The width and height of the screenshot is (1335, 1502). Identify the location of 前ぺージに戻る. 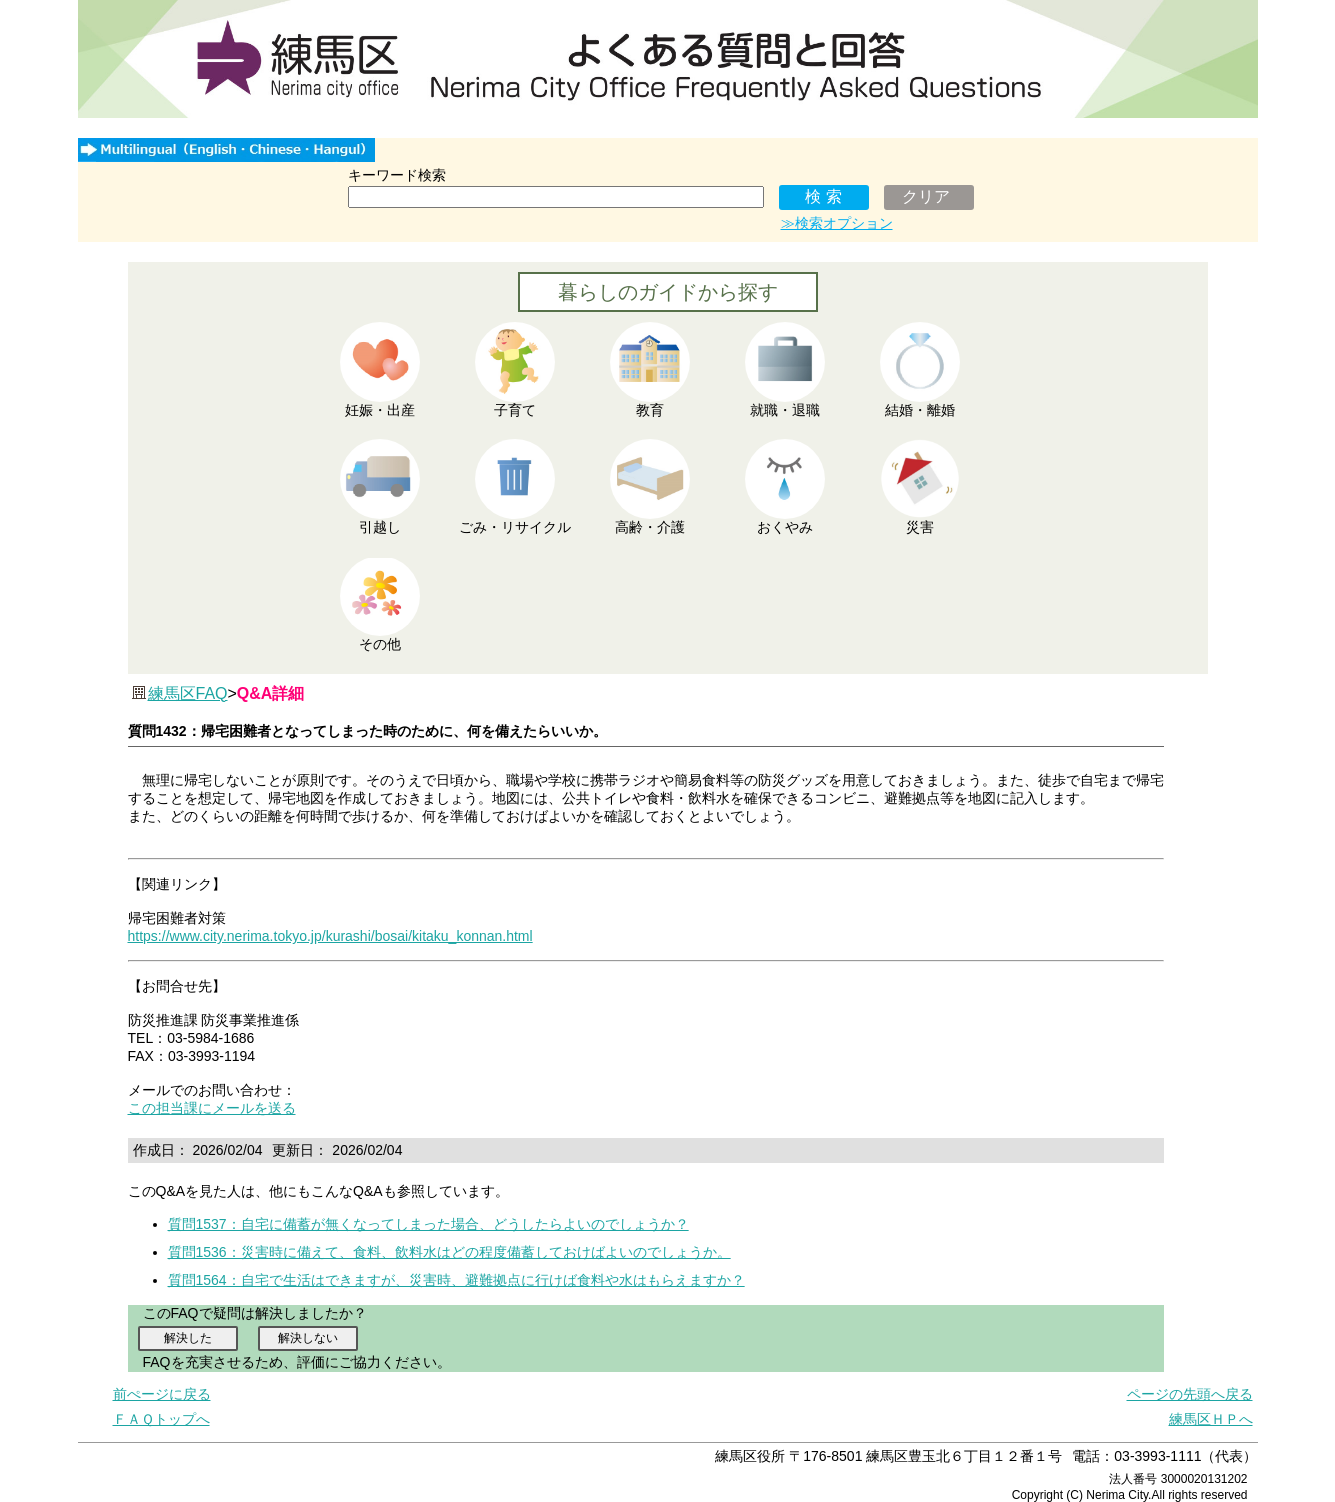
(162, 1394).